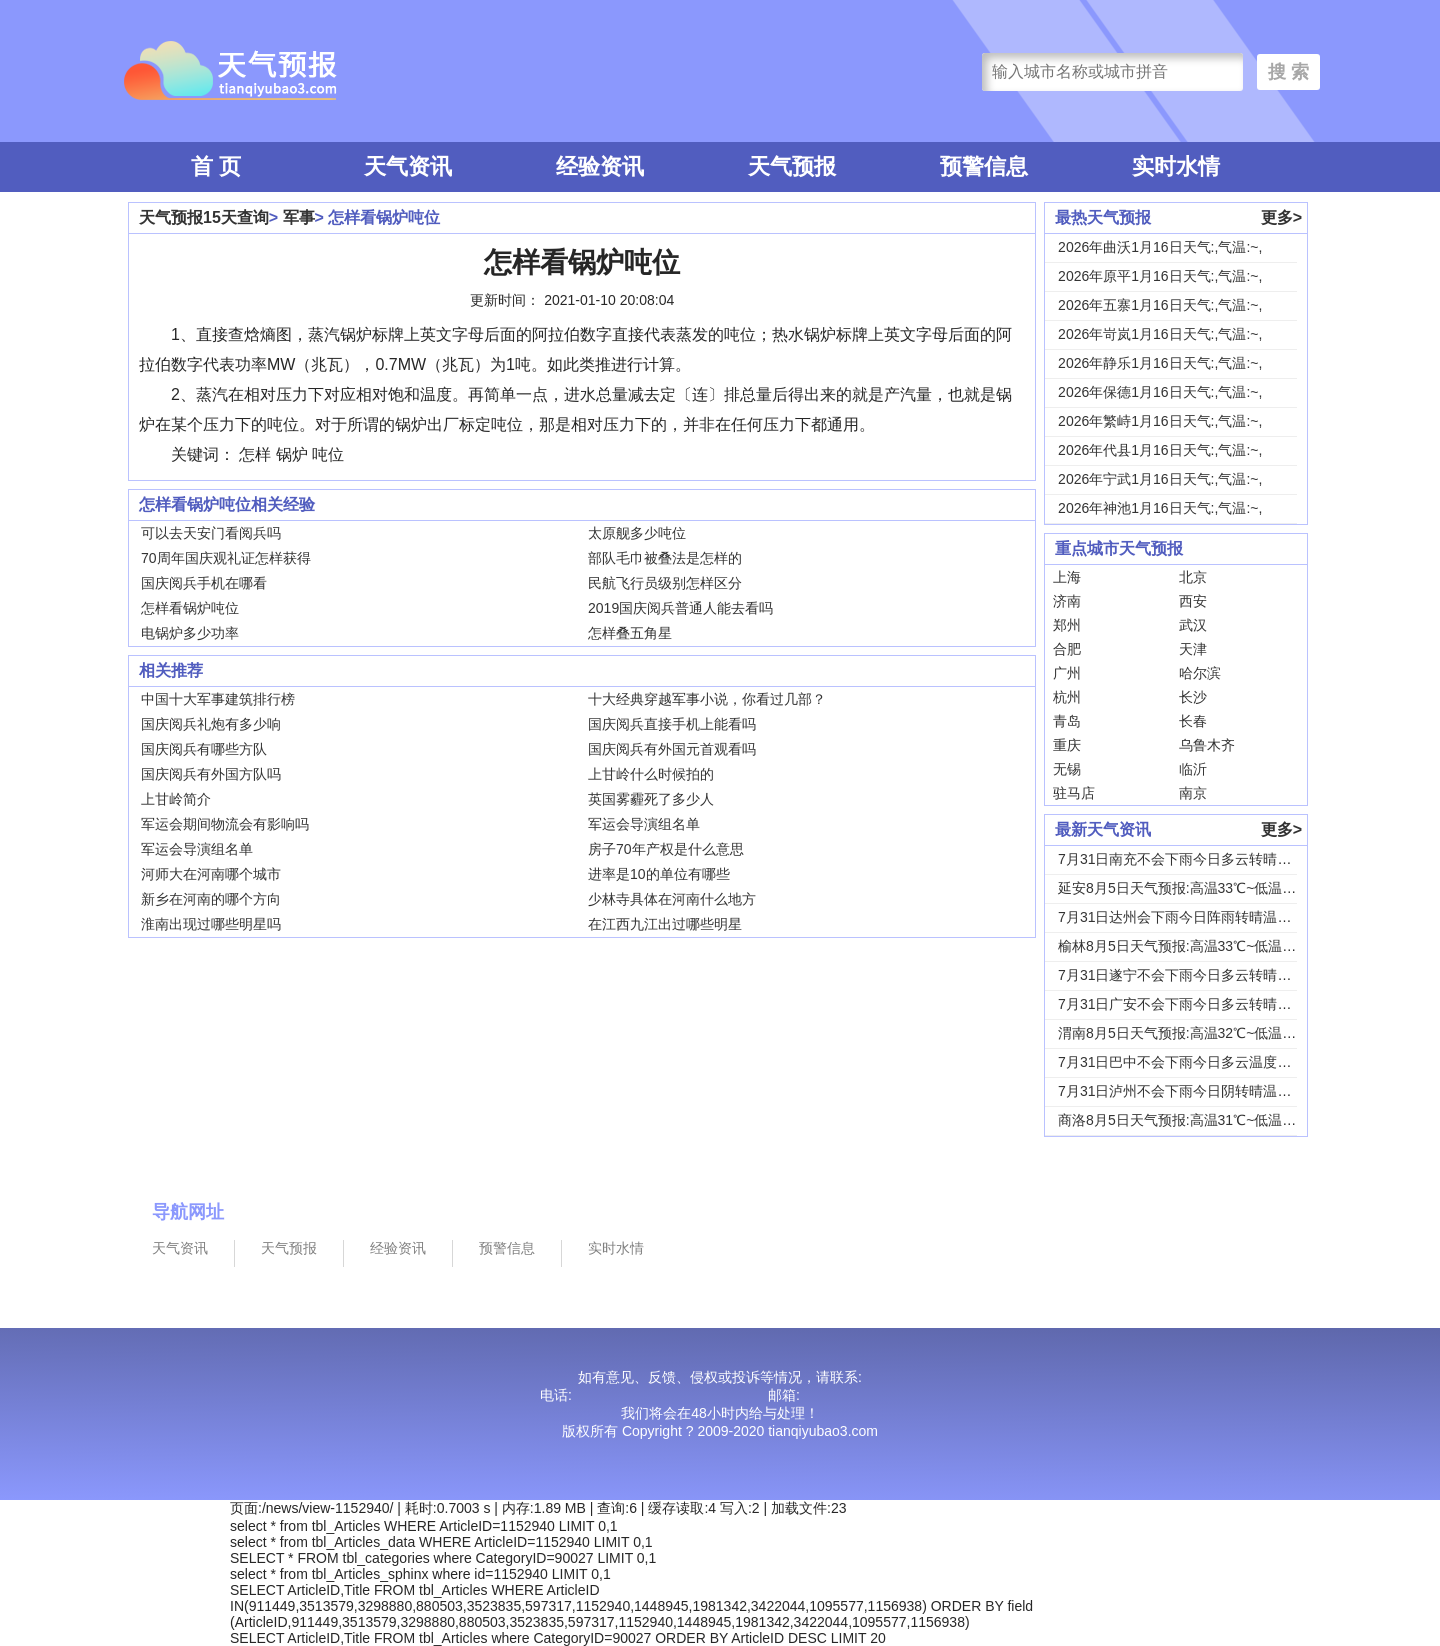  I want to click on 北京, so click(1193, 577).